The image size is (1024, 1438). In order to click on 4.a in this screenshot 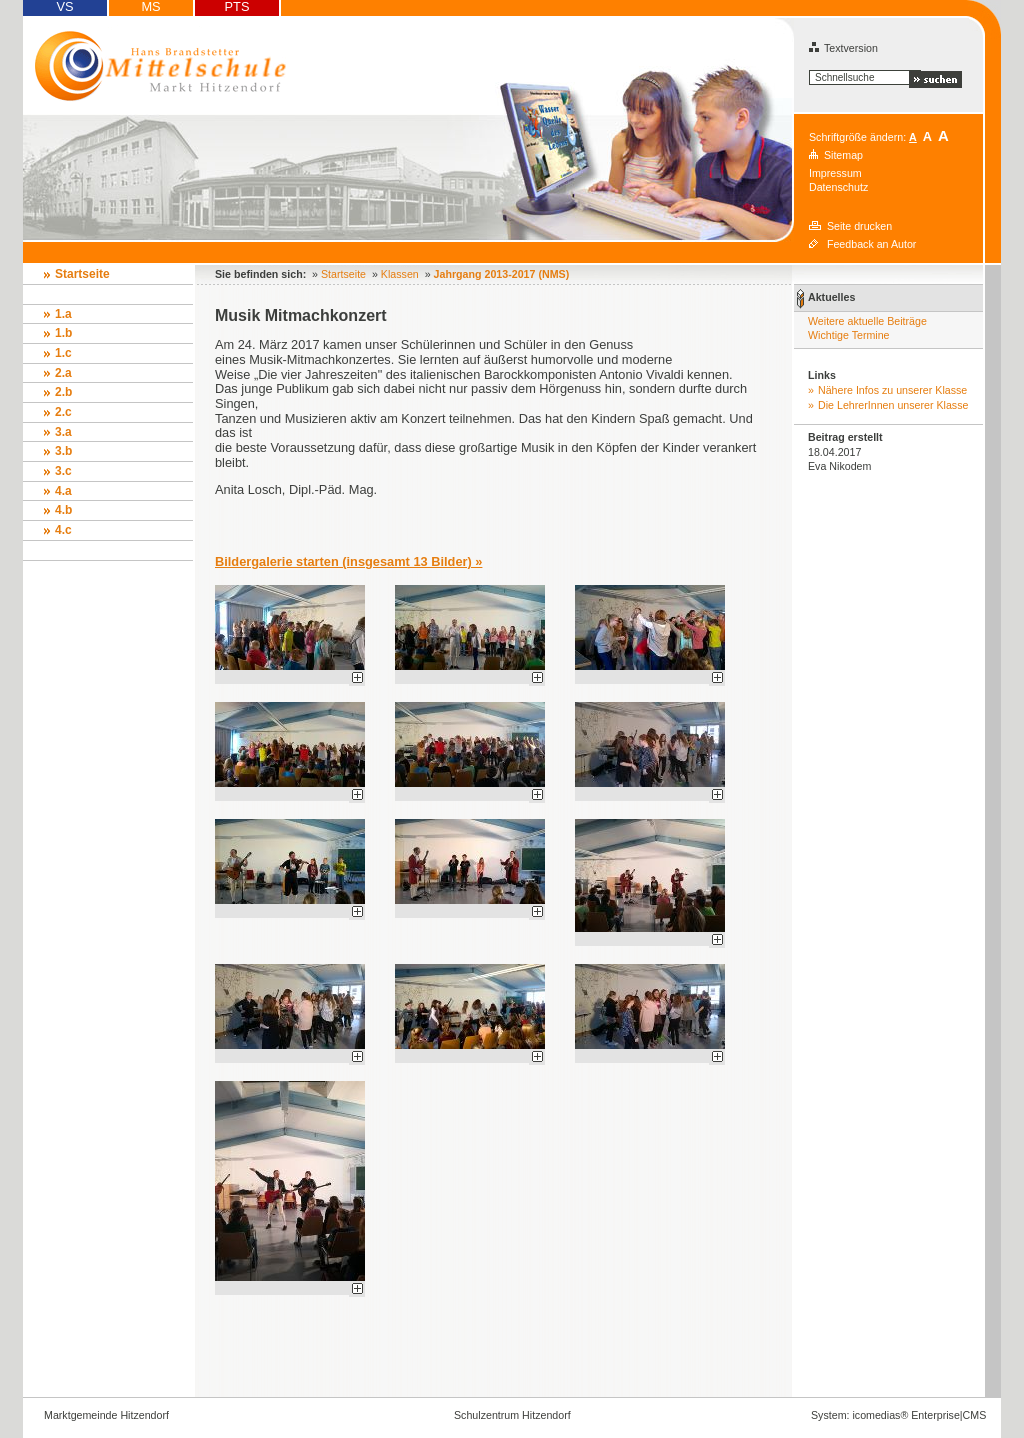, I will do `click(63, 491)`.